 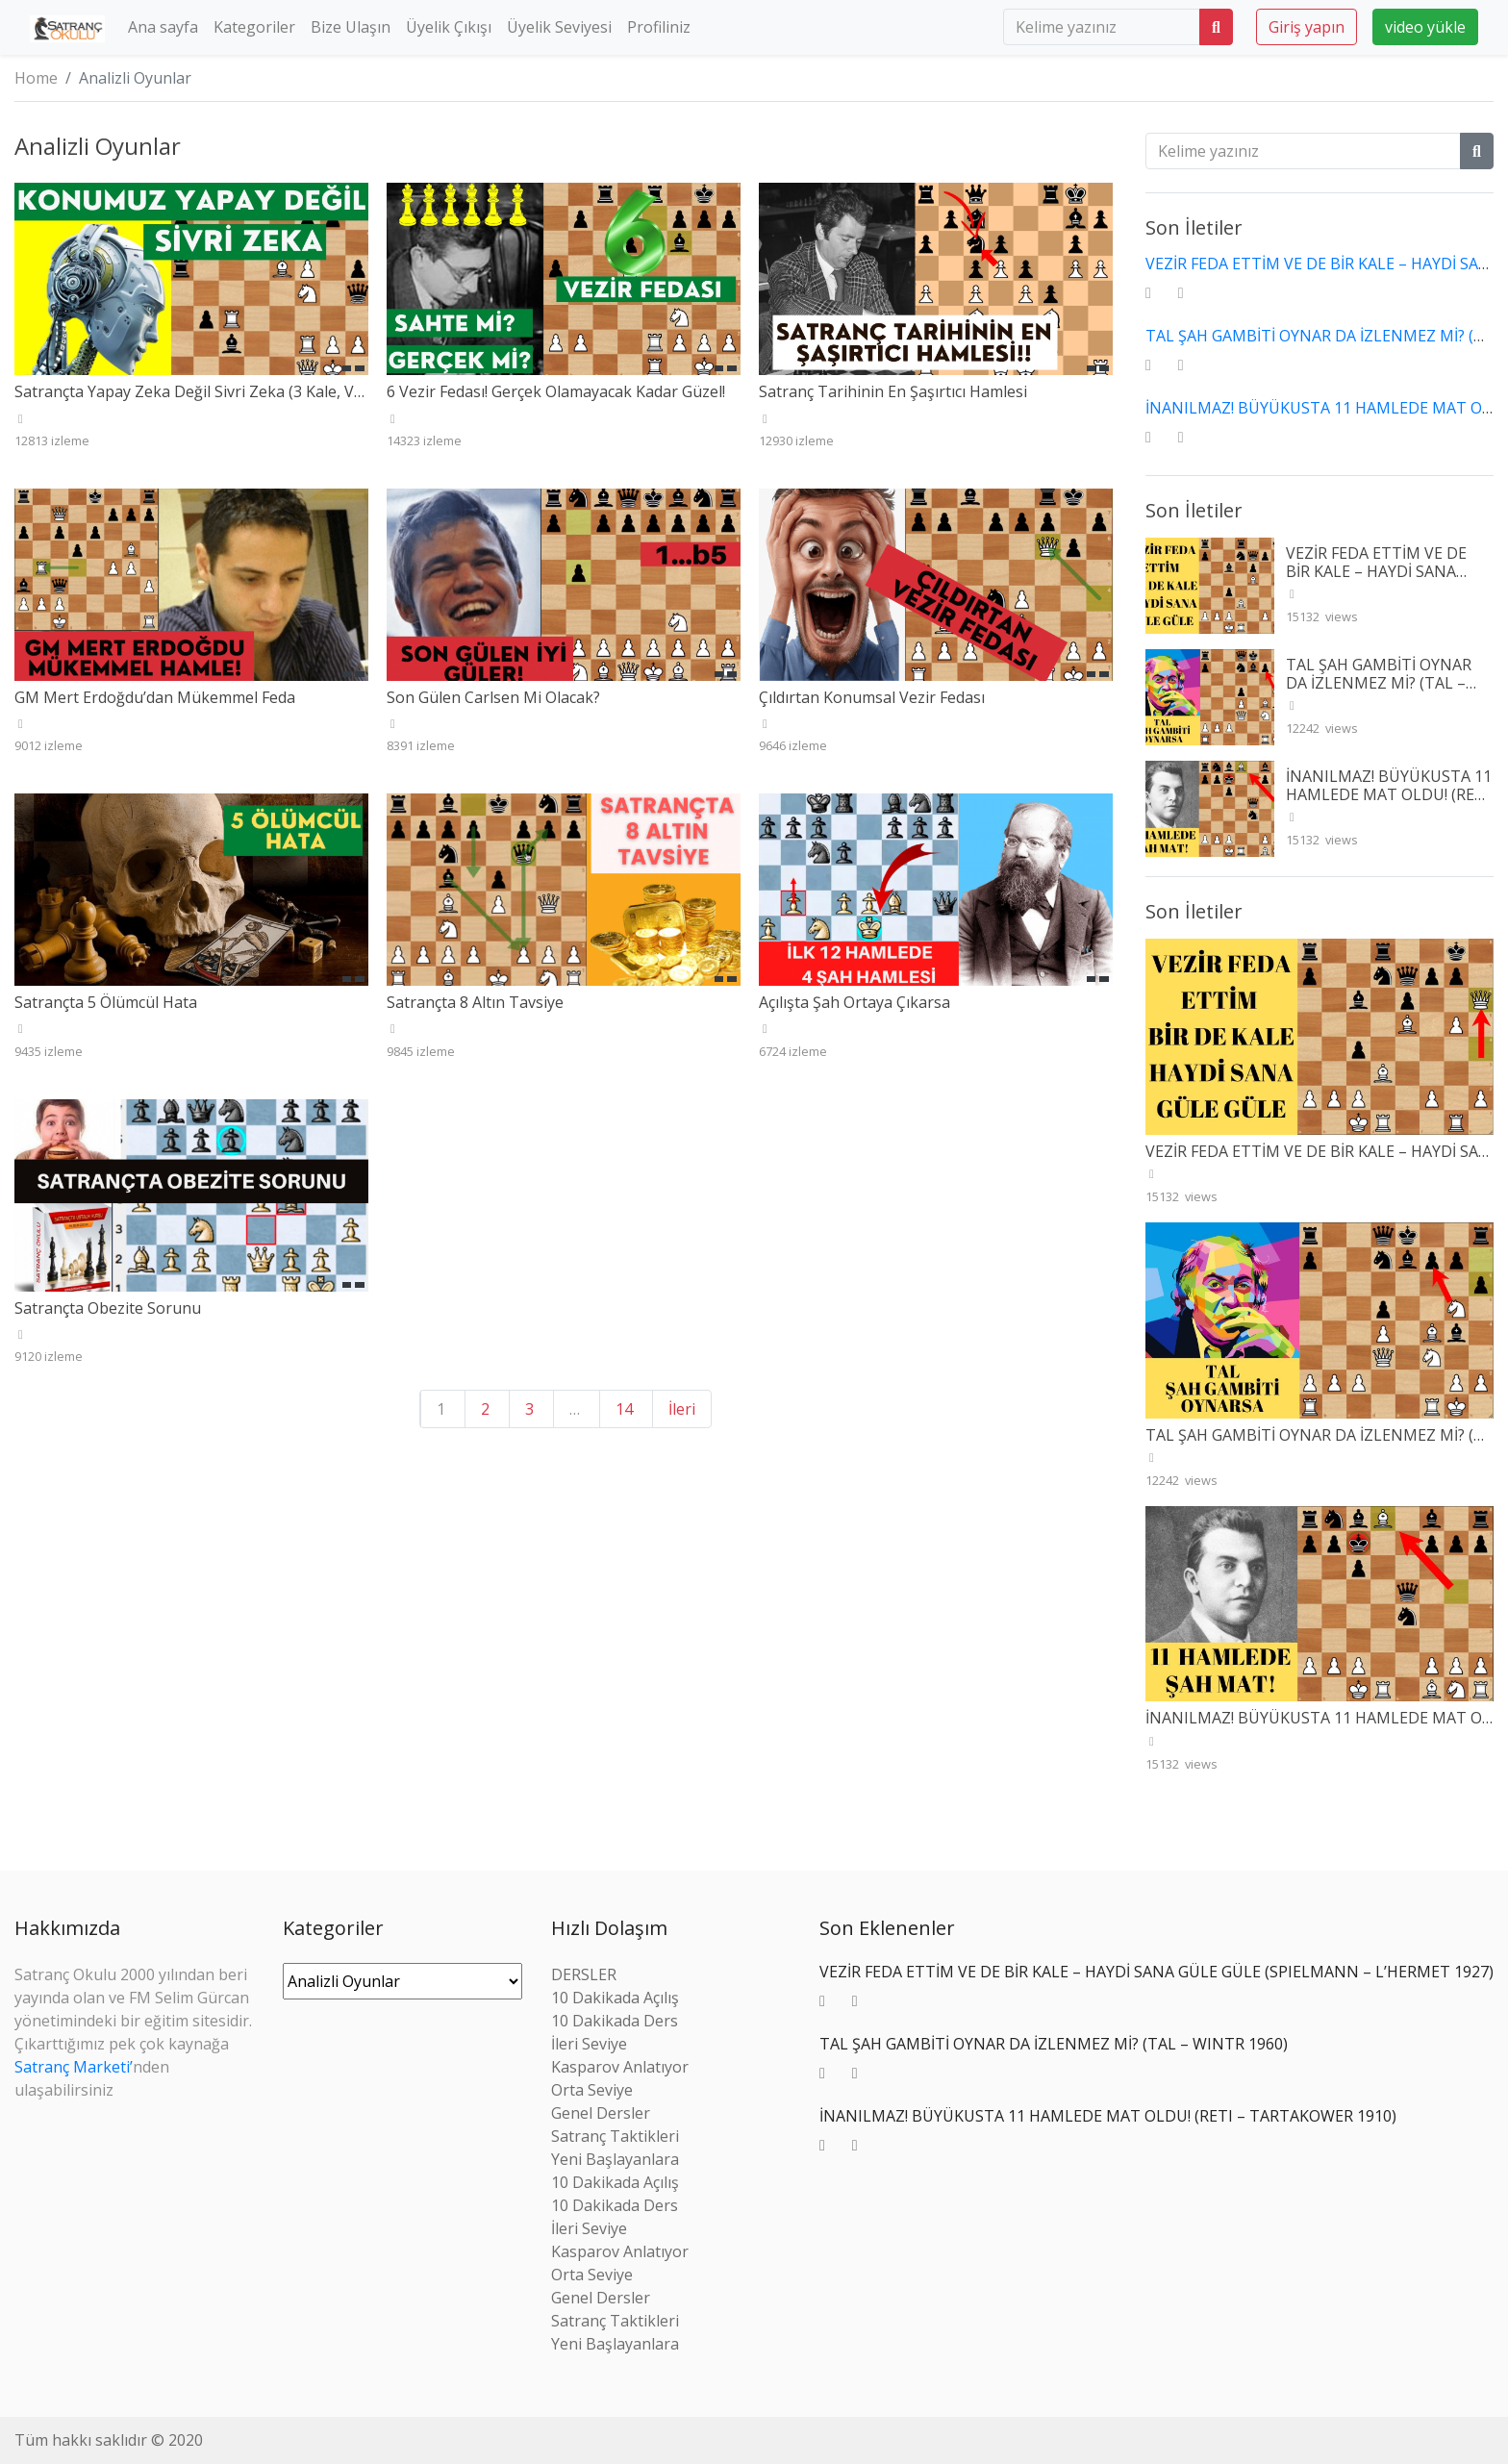 I want to click on Giriş yapın, so click(x=1307, y=27).